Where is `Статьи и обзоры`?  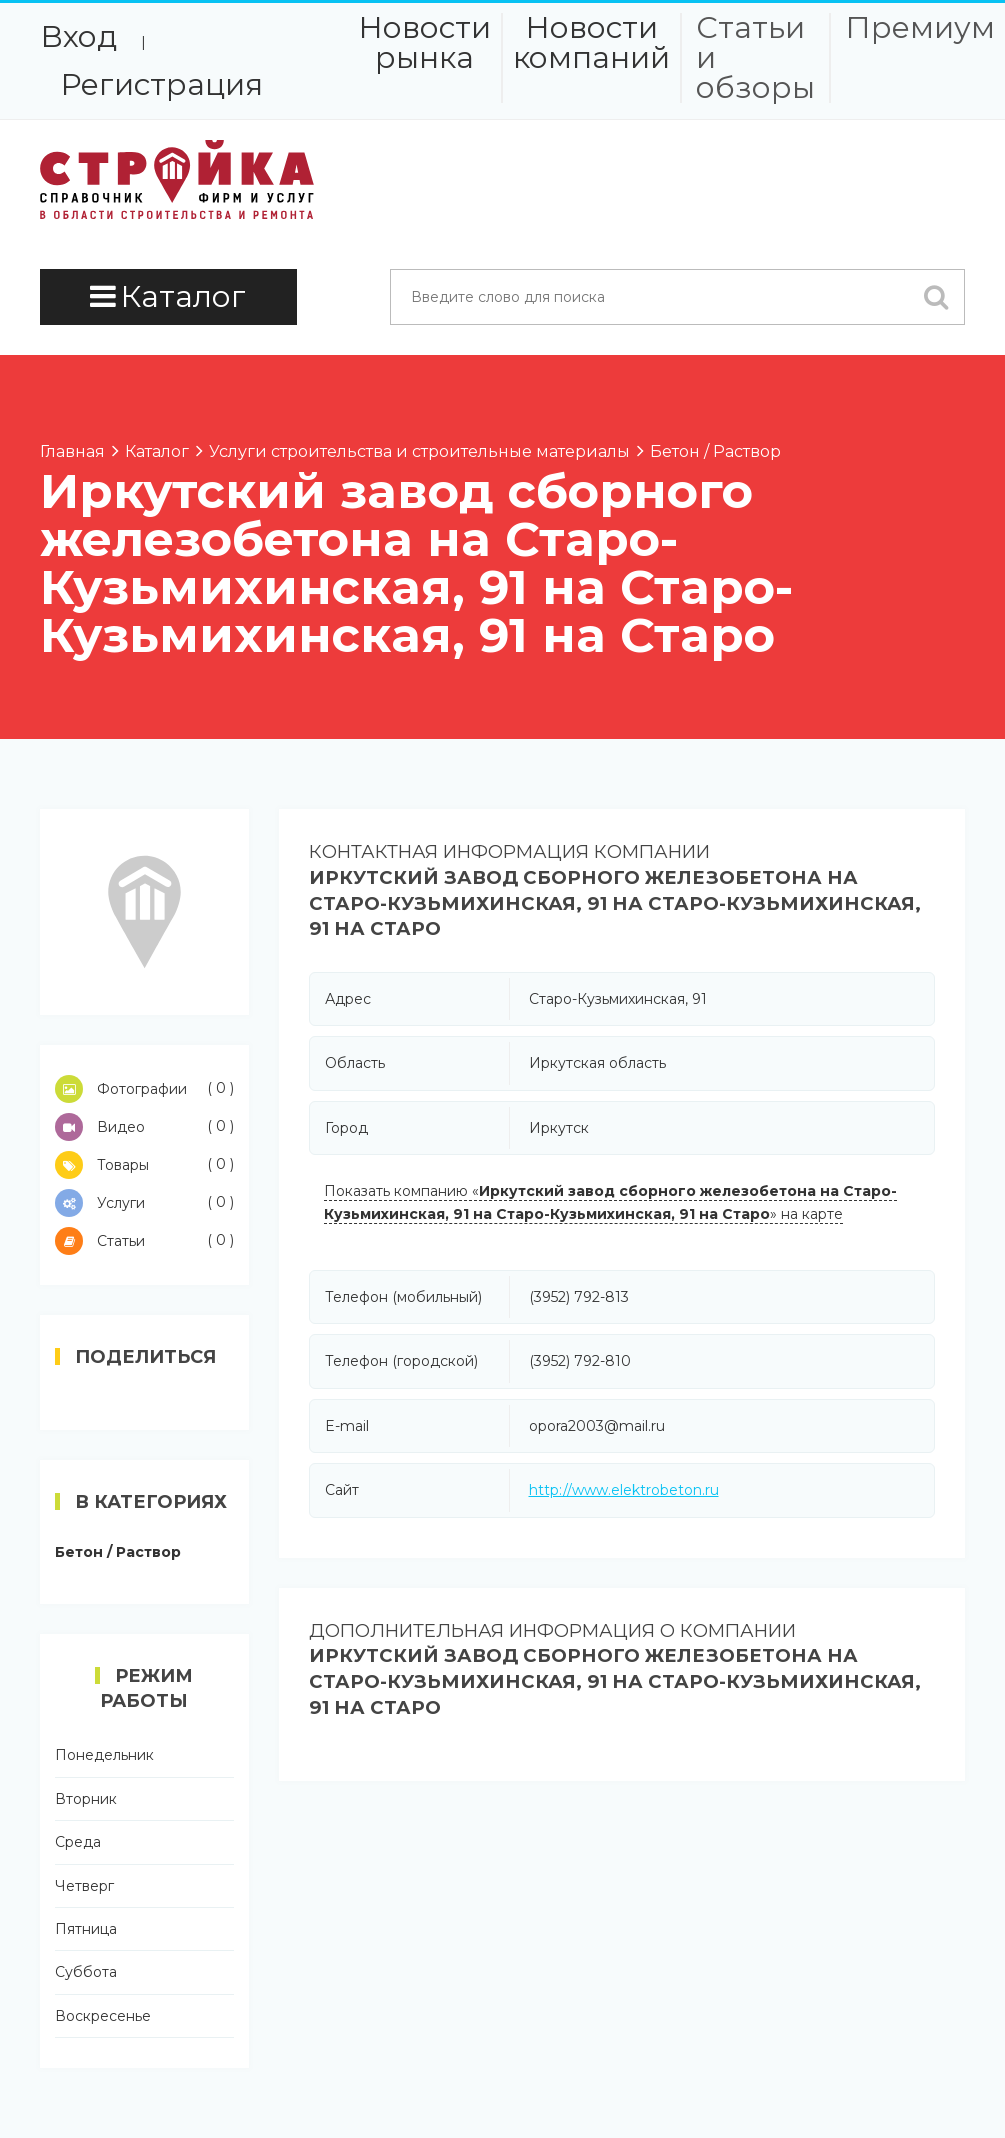
Статьи и обзоры is located at coordinates (755, 58).